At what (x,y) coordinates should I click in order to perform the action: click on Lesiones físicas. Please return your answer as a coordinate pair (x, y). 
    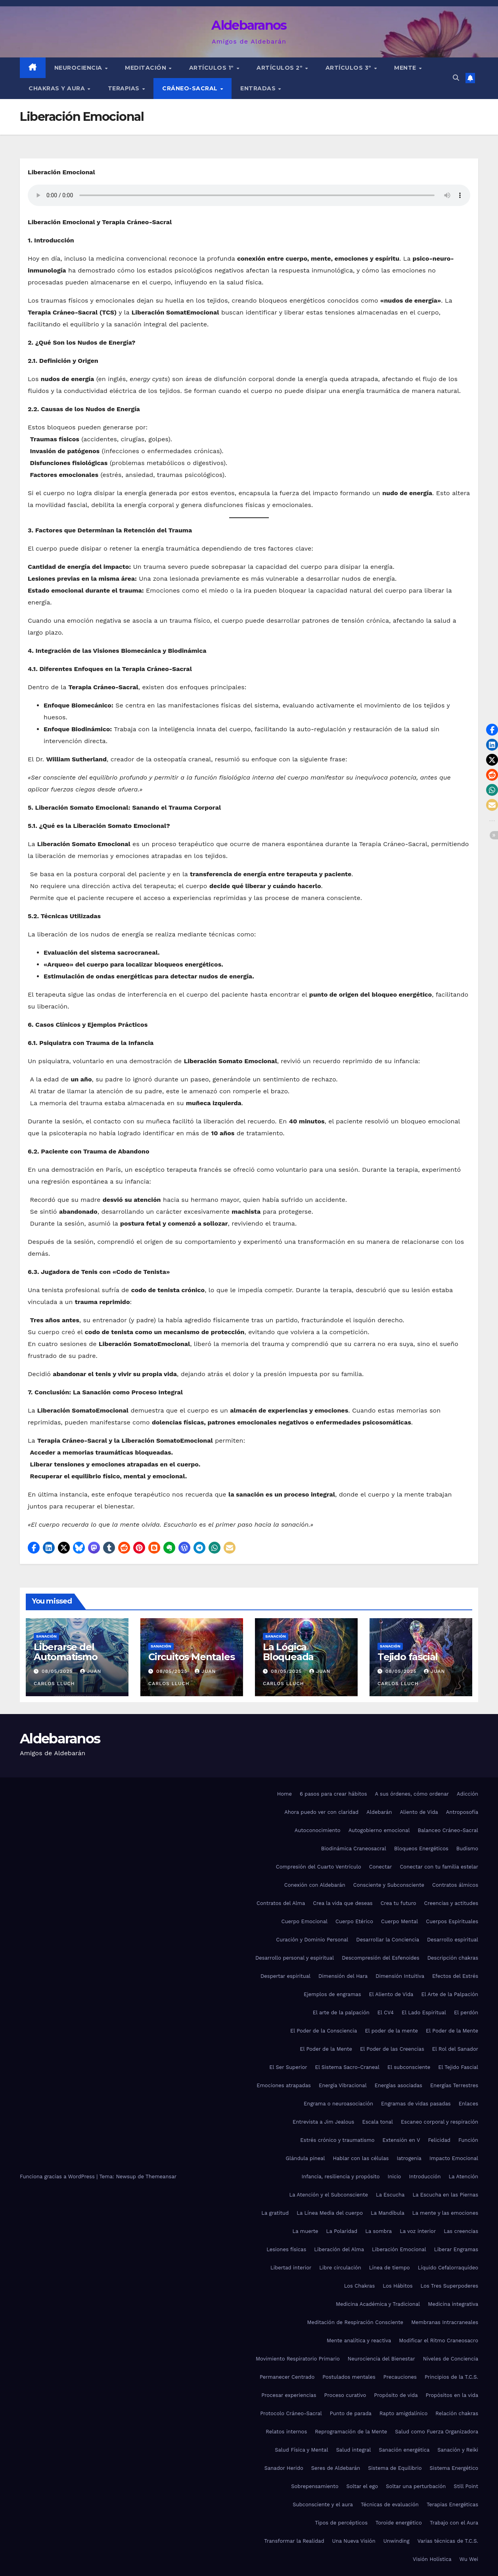
    Looking at the image, I should click on (286, 2249).